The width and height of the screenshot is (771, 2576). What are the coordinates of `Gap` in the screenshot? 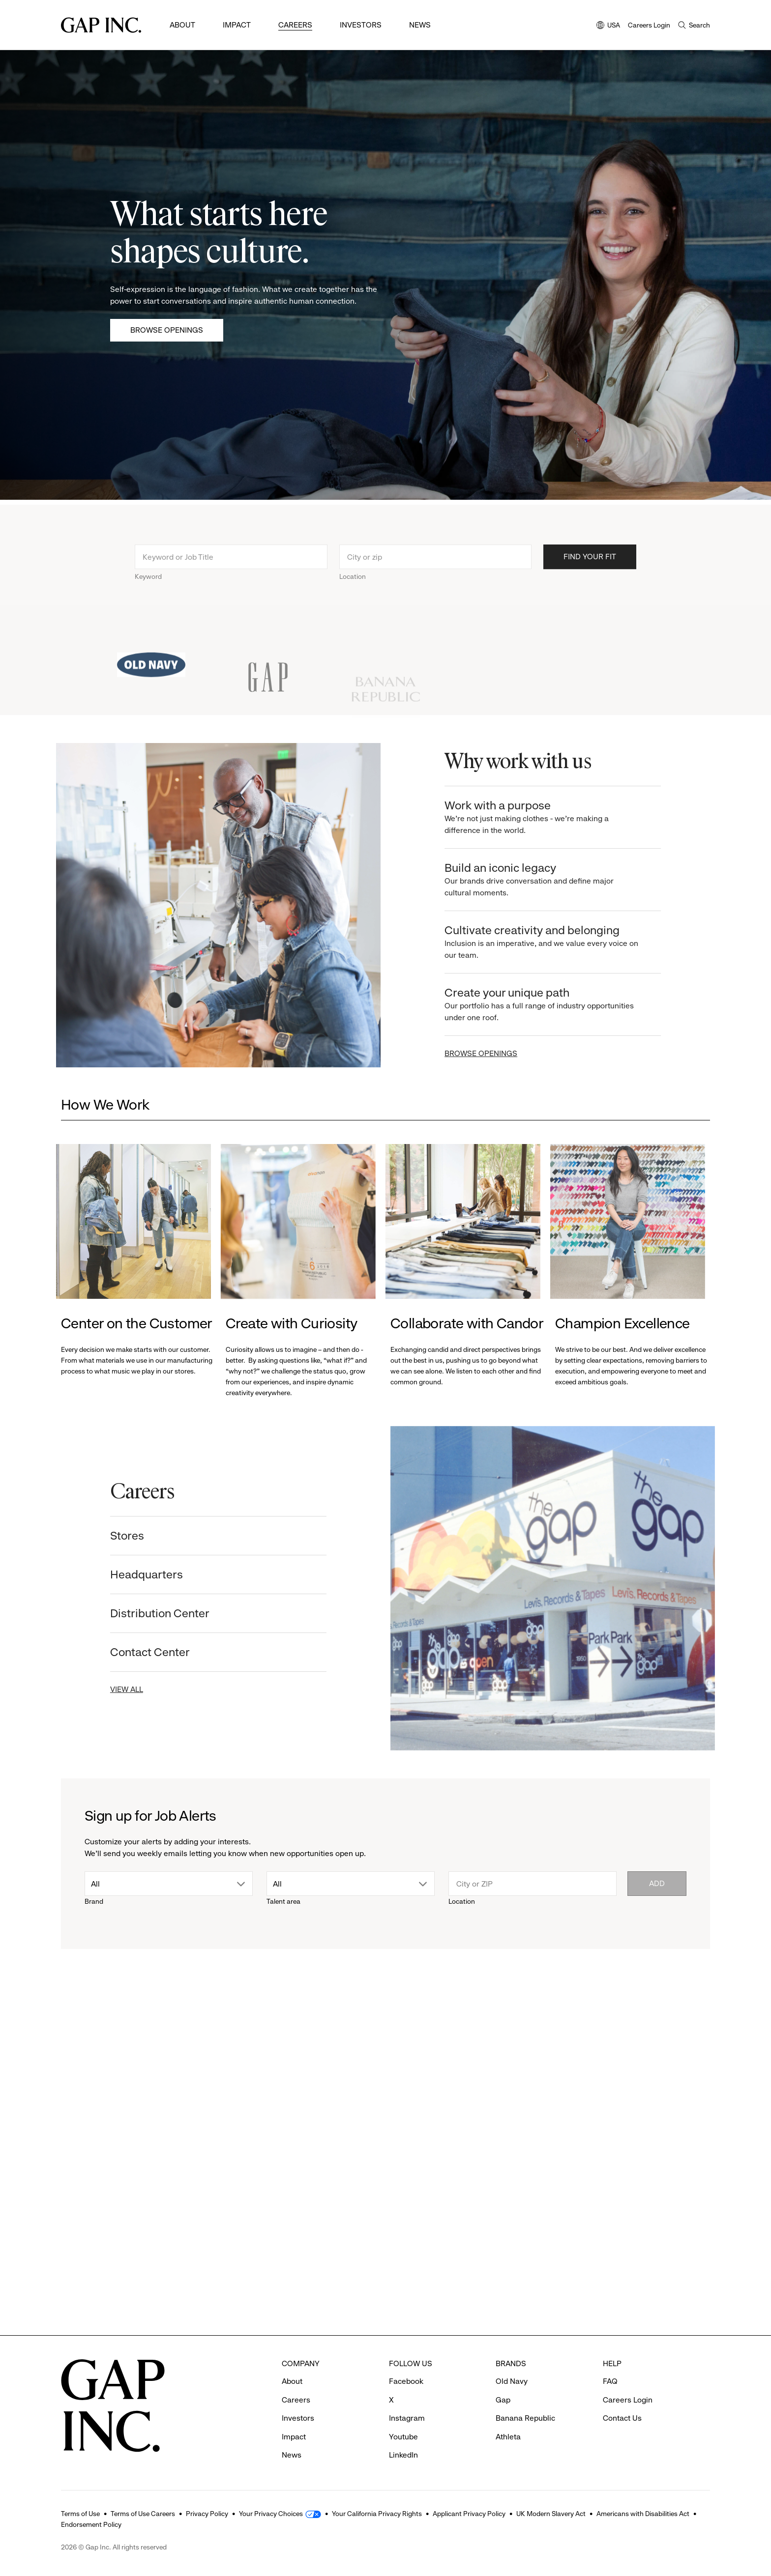 It's located at (503, 2399).